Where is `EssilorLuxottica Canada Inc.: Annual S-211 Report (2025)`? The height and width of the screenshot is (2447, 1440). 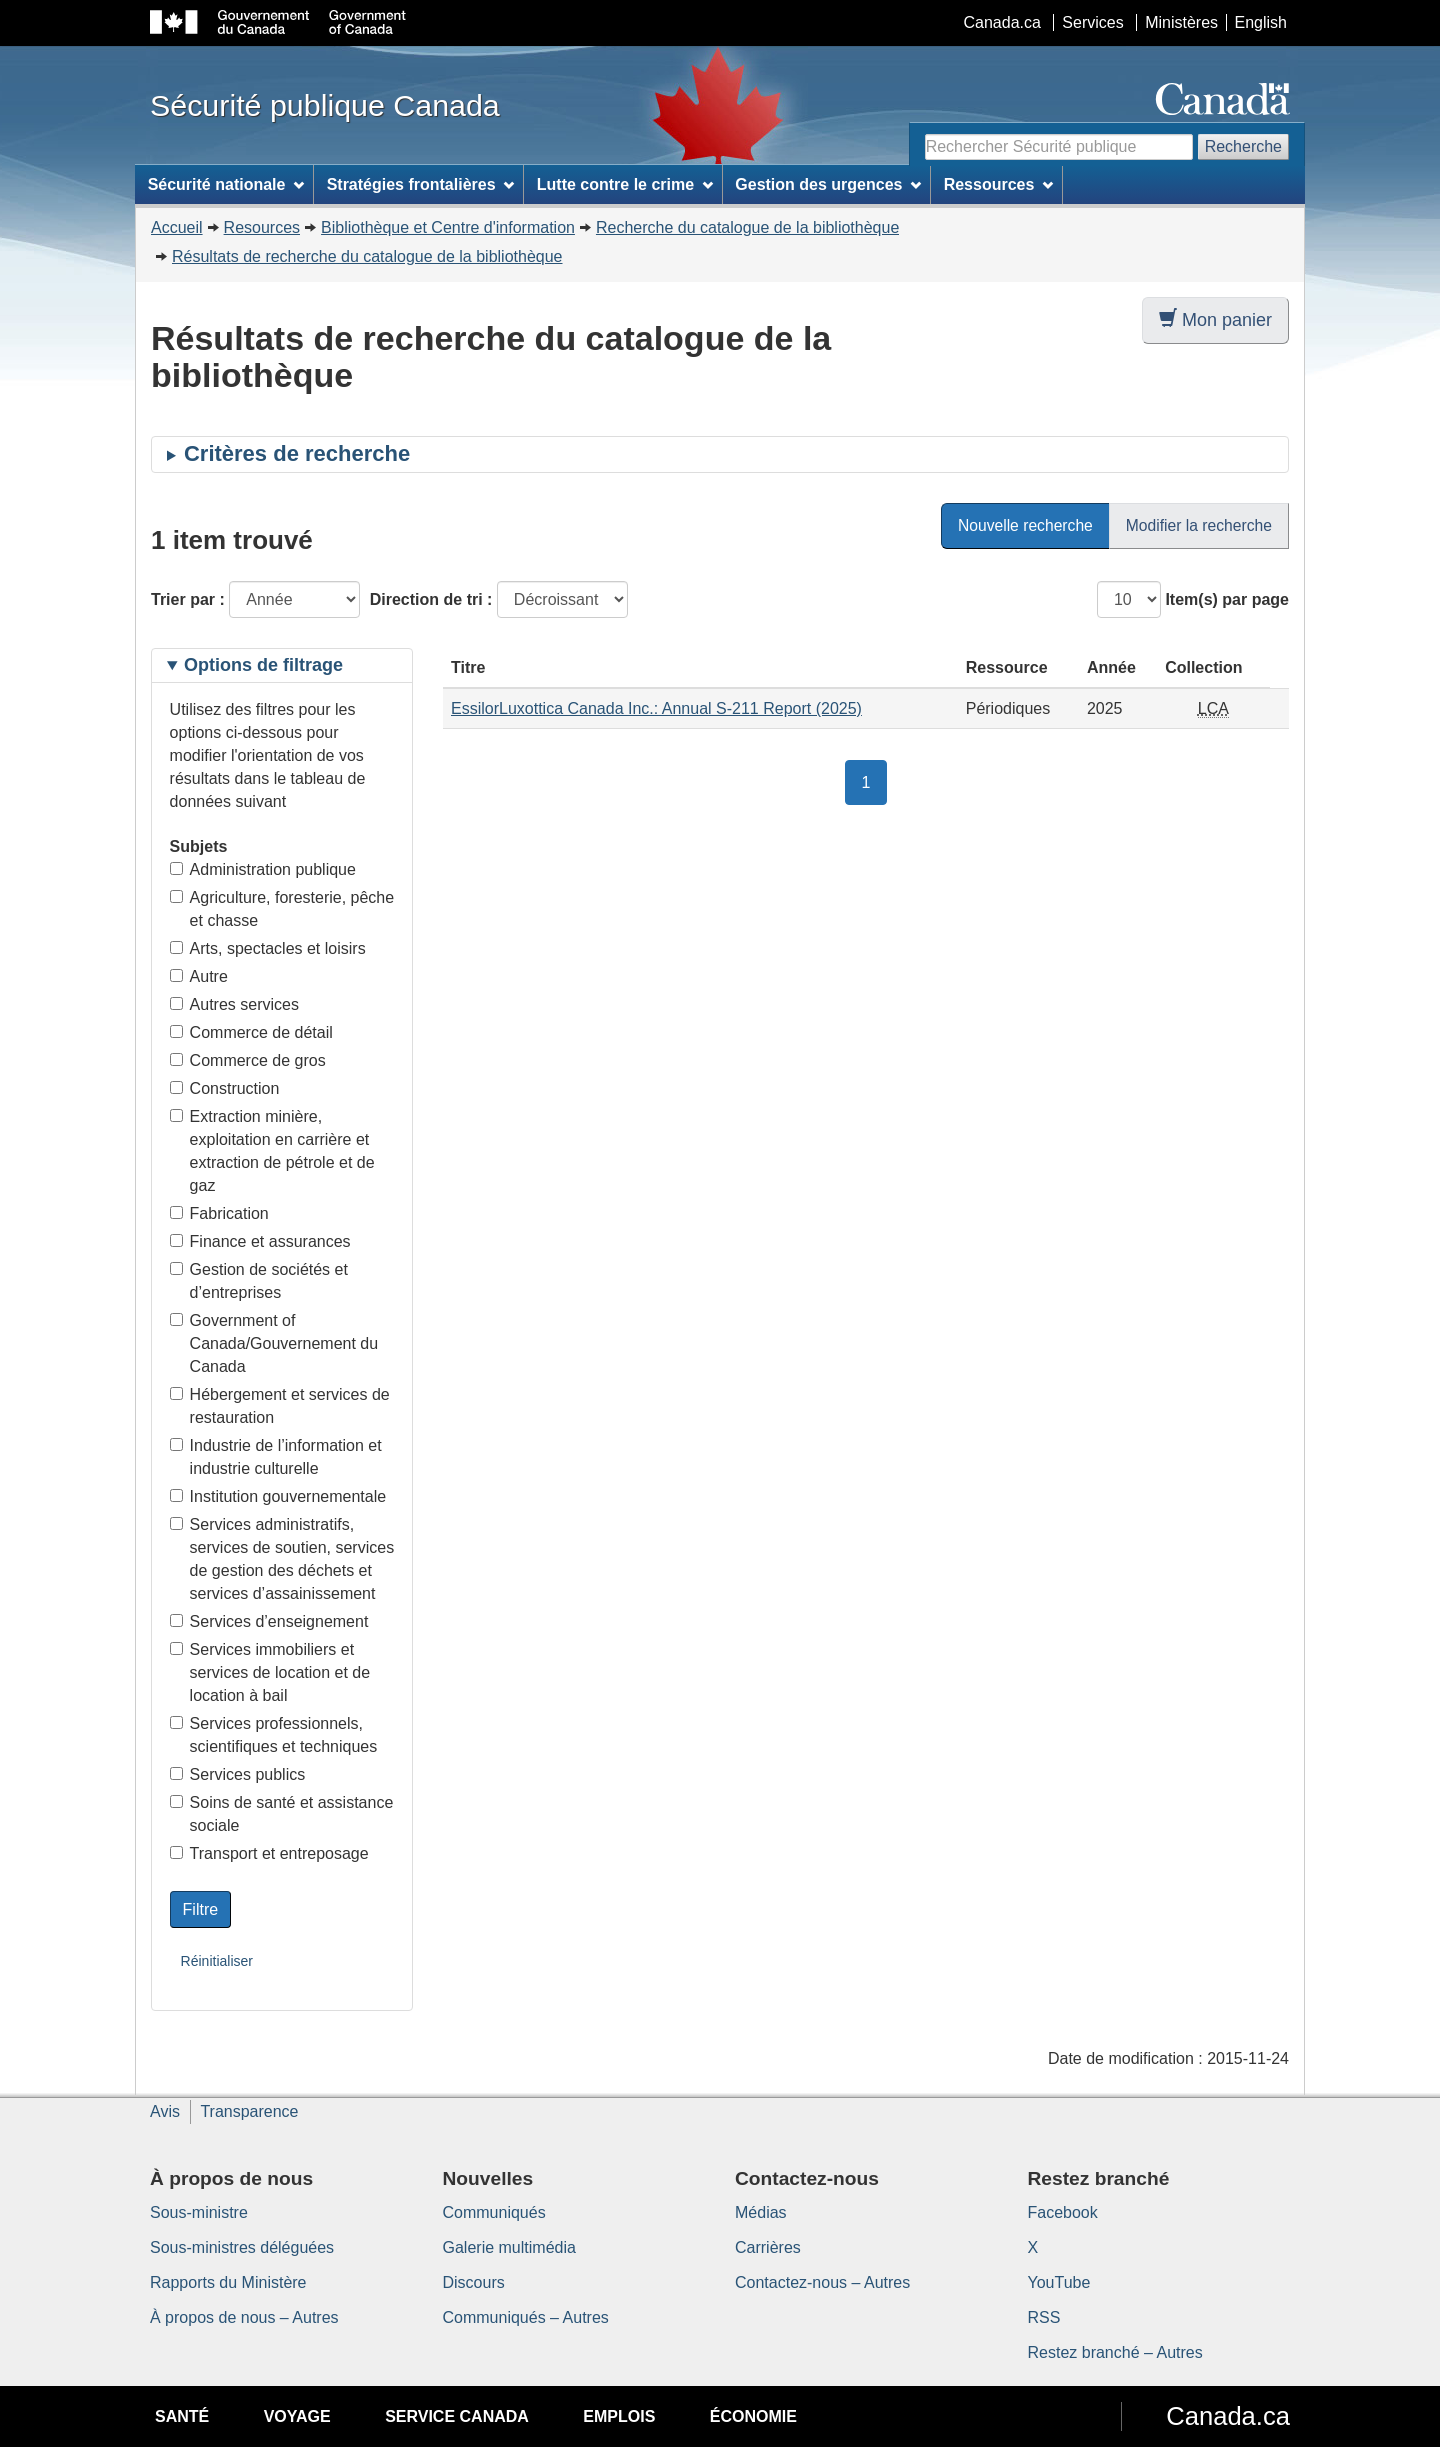 EssilorLuxottica Canada Inc.: Annual S-211 Report (2025) is located at coordinates (656, 708).